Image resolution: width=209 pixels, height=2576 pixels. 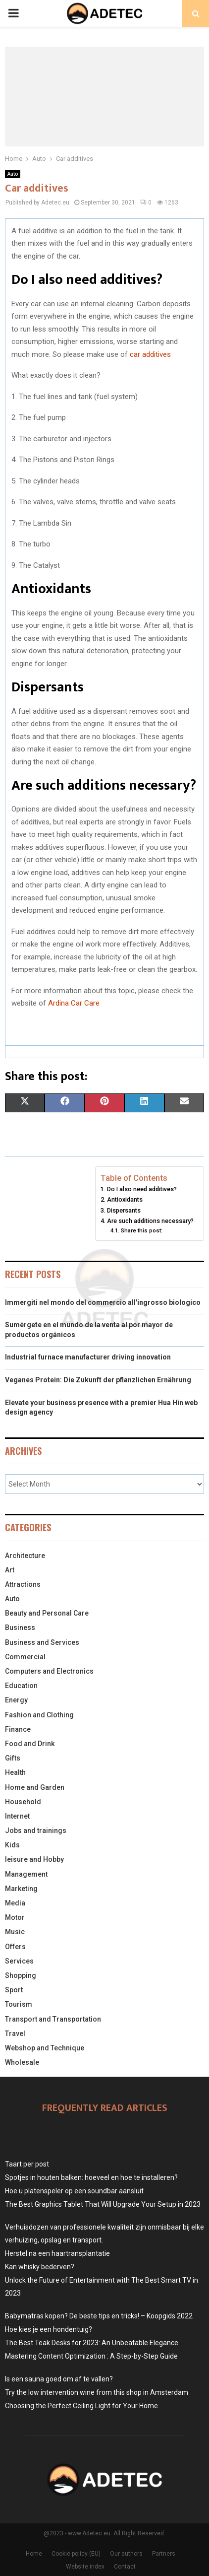 What do you see at coordinates (34, 1859) in the screenshot?
I see `leisure and Hobby` at bounding box center [34, 1859].